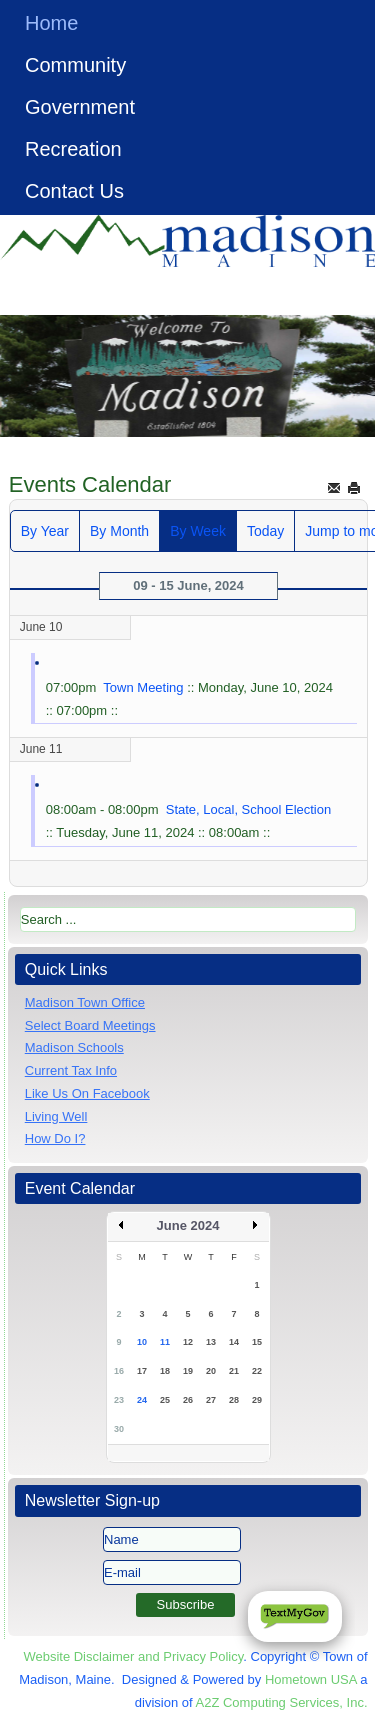 The width and height of the screenshot is (375, 1722). Describe the element at coordinates (257, 1342) in the screenshot. I see `15` at that location.